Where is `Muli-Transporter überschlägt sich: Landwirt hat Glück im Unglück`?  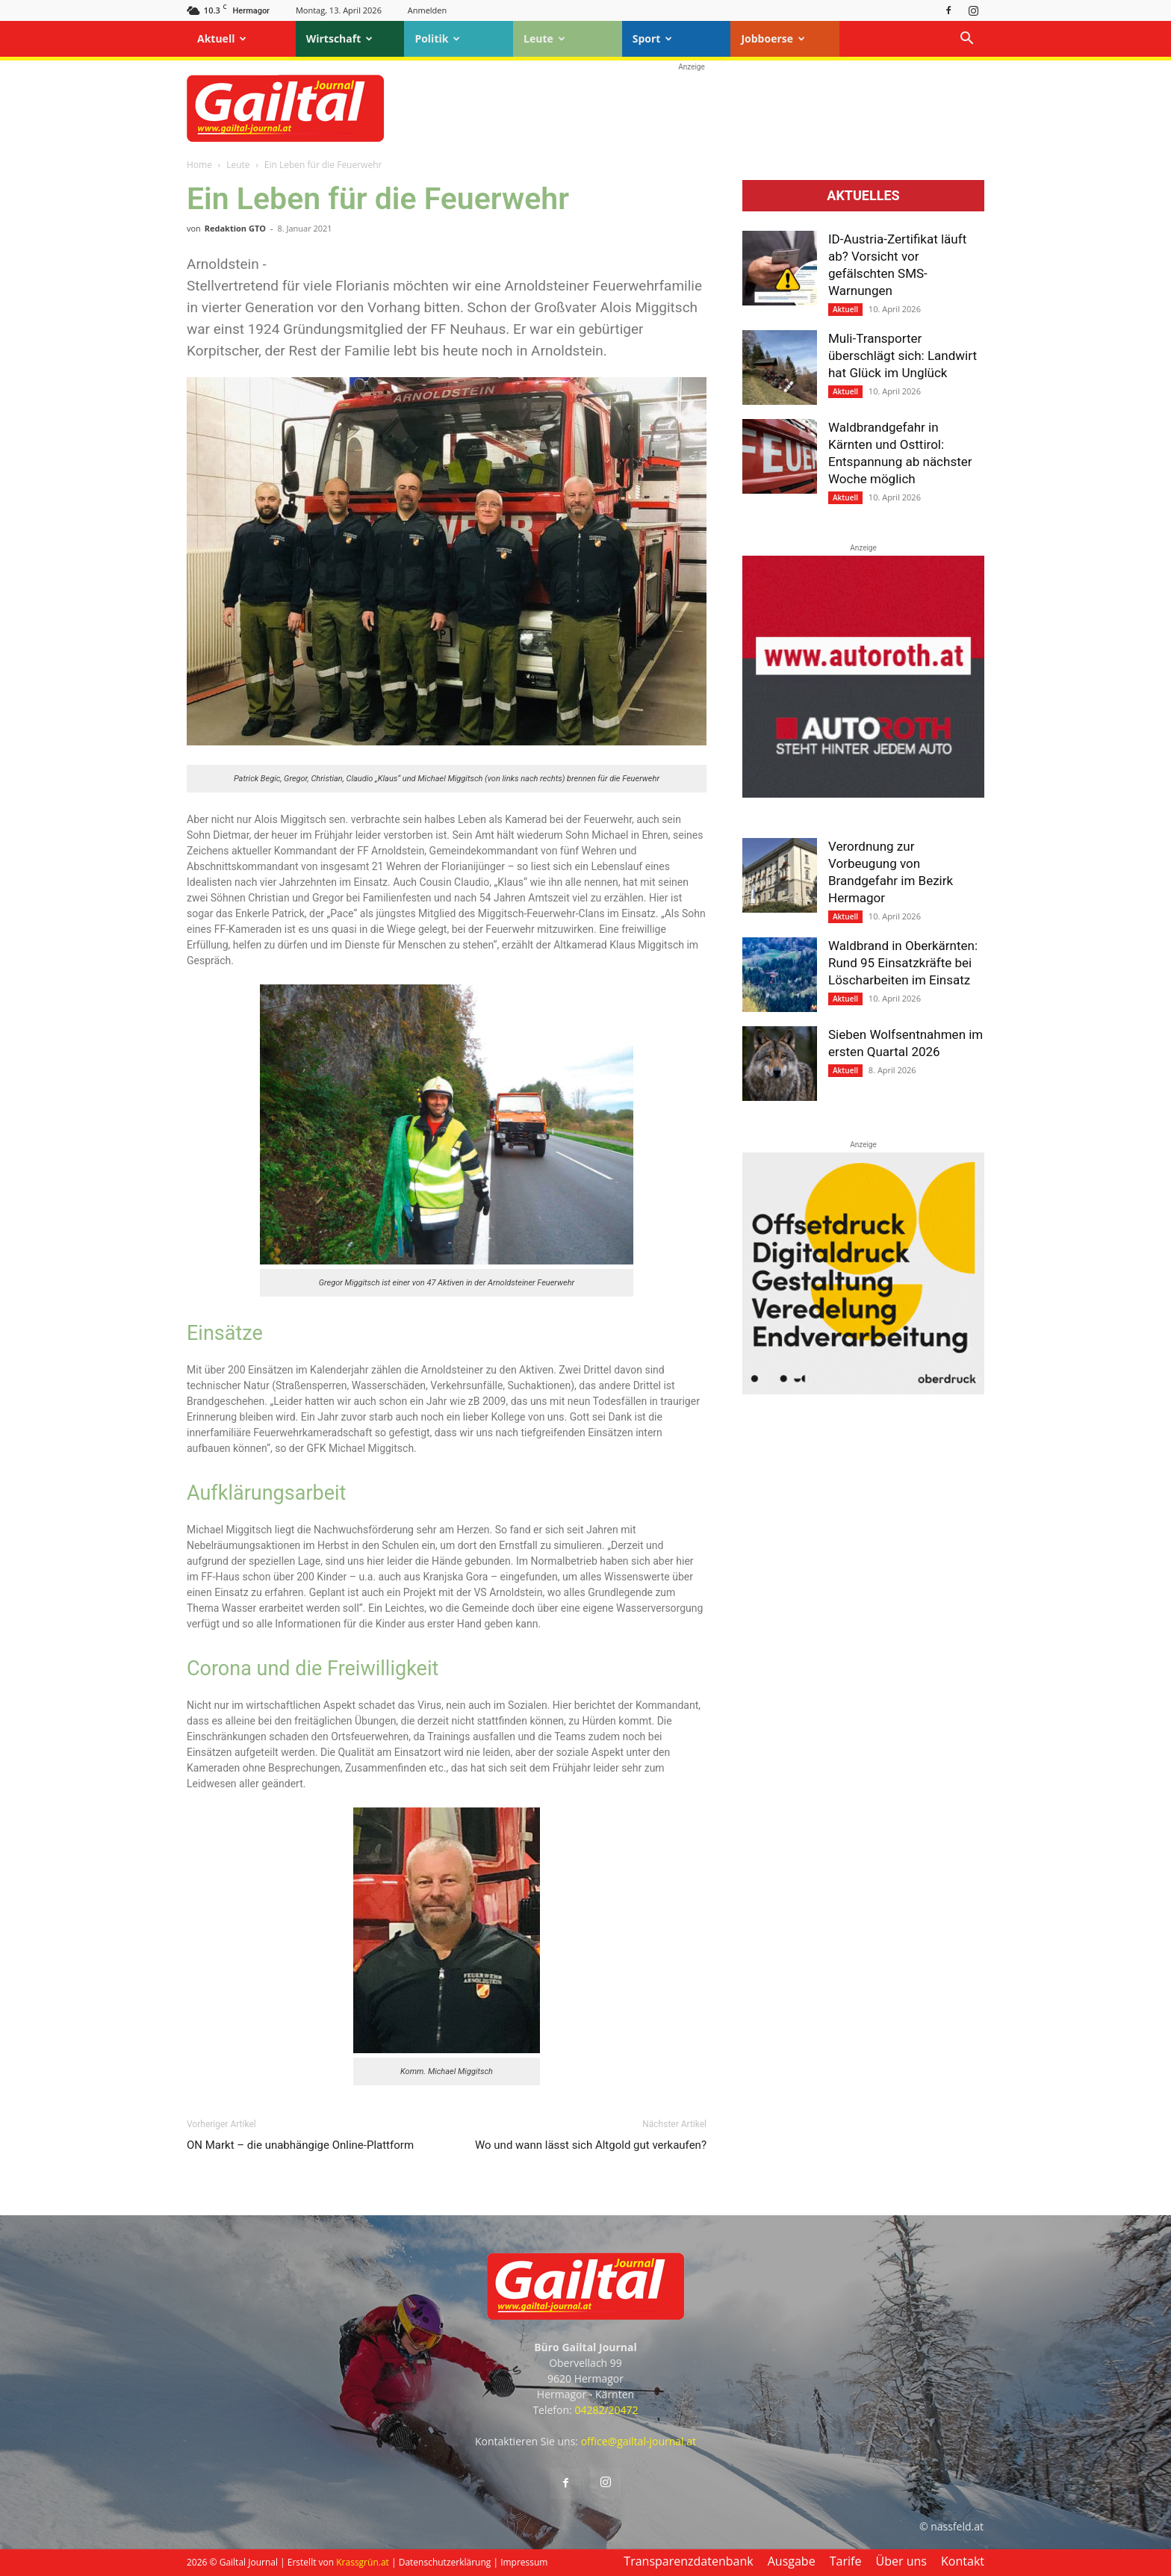
Muli-Transporter überschlägt sich: Landwirt hat Glück im Unglück is located at coordinates (902, 355).